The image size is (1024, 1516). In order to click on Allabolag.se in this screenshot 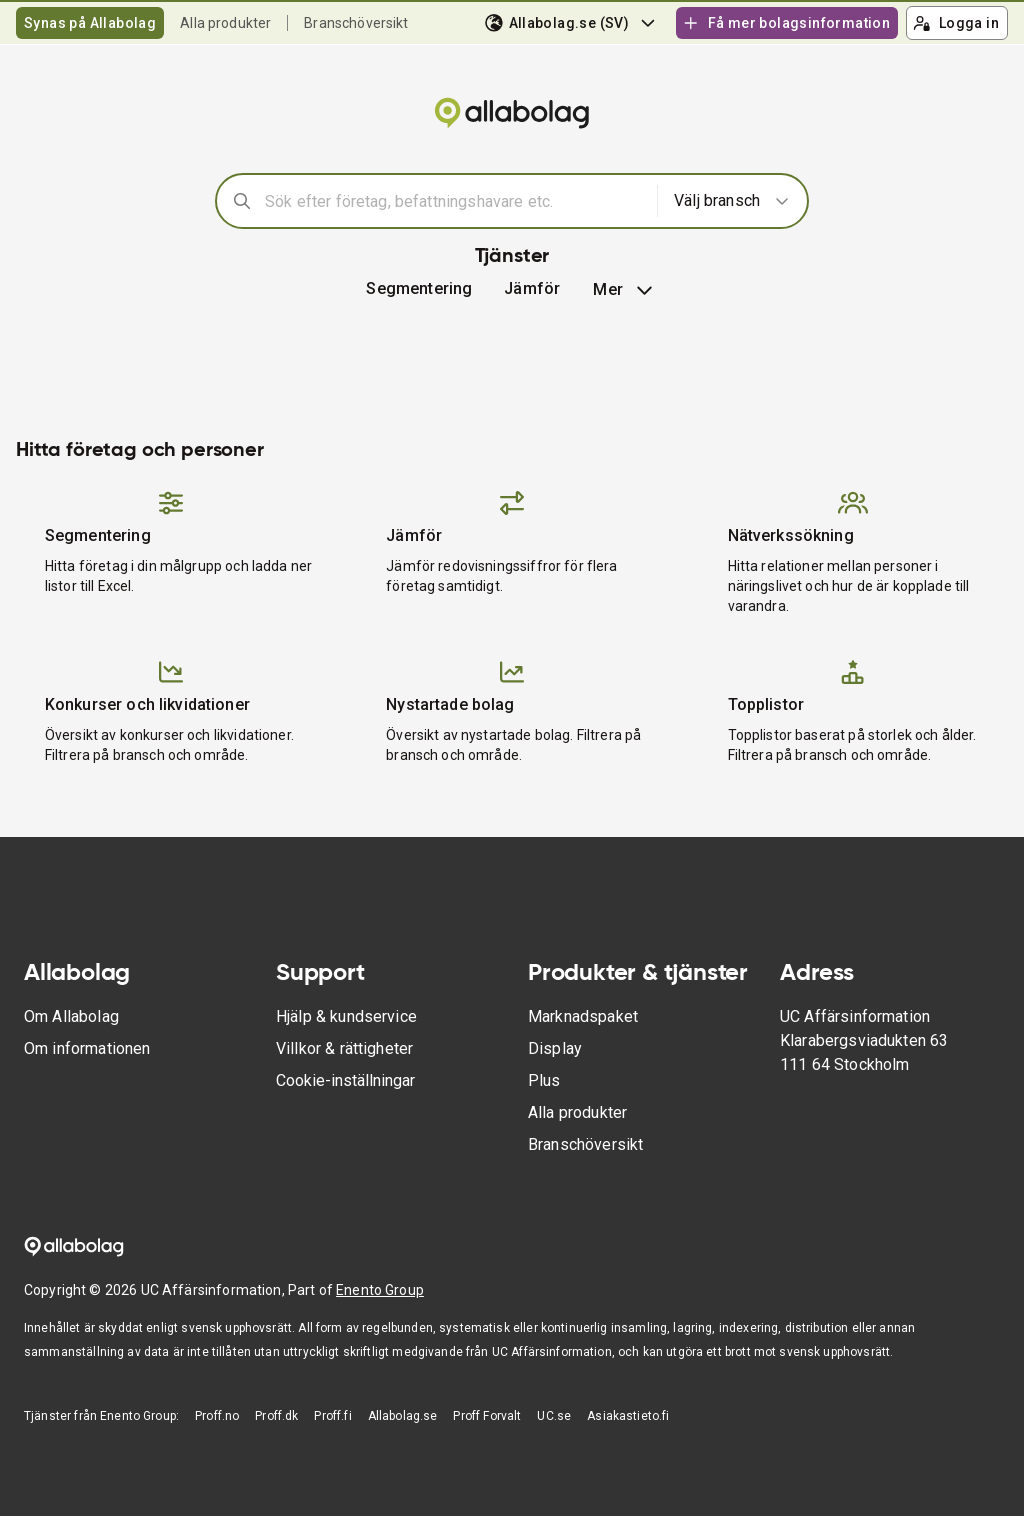, I will do `click(403, 1416)`.